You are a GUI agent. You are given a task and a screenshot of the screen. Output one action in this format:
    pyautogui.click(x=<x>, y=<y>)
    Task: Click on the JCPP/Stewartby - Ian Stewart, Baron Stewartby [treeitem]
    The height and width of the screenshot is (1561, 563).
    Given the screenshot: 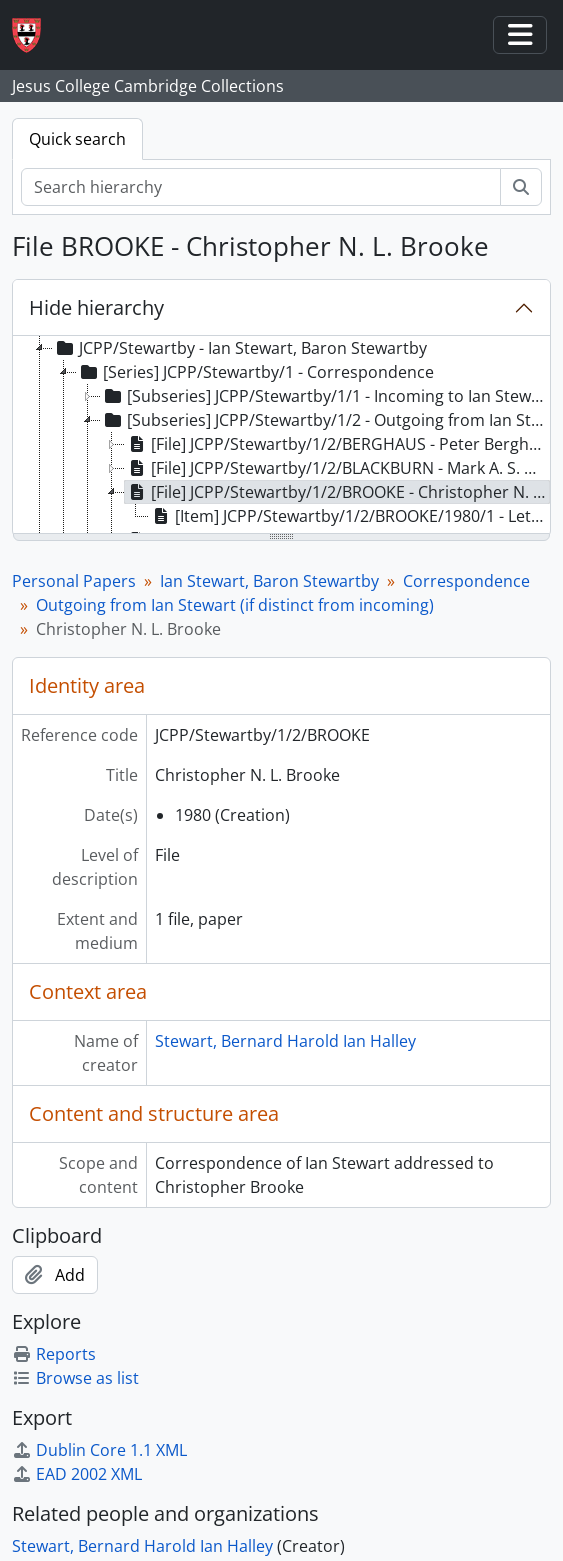 What is the action you would take?
    pyautogui.click(x=240, y=348)
    